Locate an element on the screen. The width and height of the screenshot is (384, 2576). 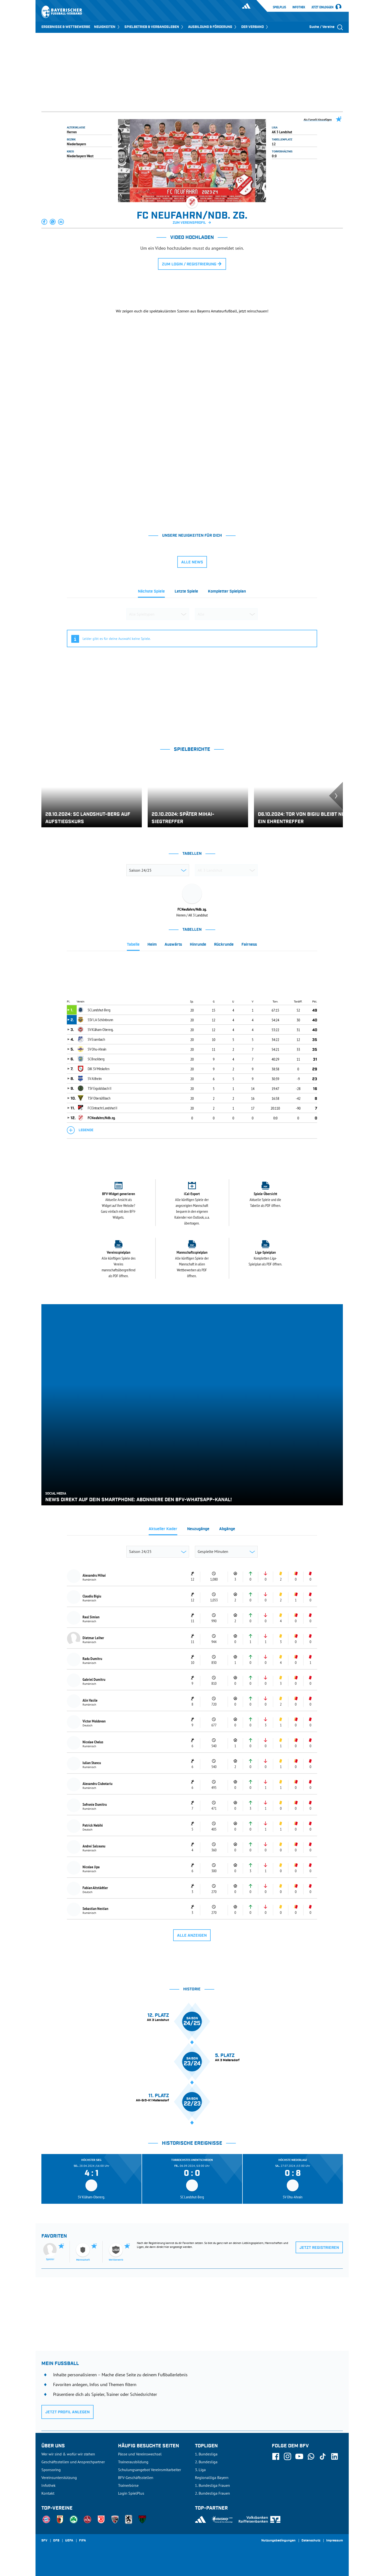
Wer wir sind & wofür wir stehen is located at coordinates (68, 2454).